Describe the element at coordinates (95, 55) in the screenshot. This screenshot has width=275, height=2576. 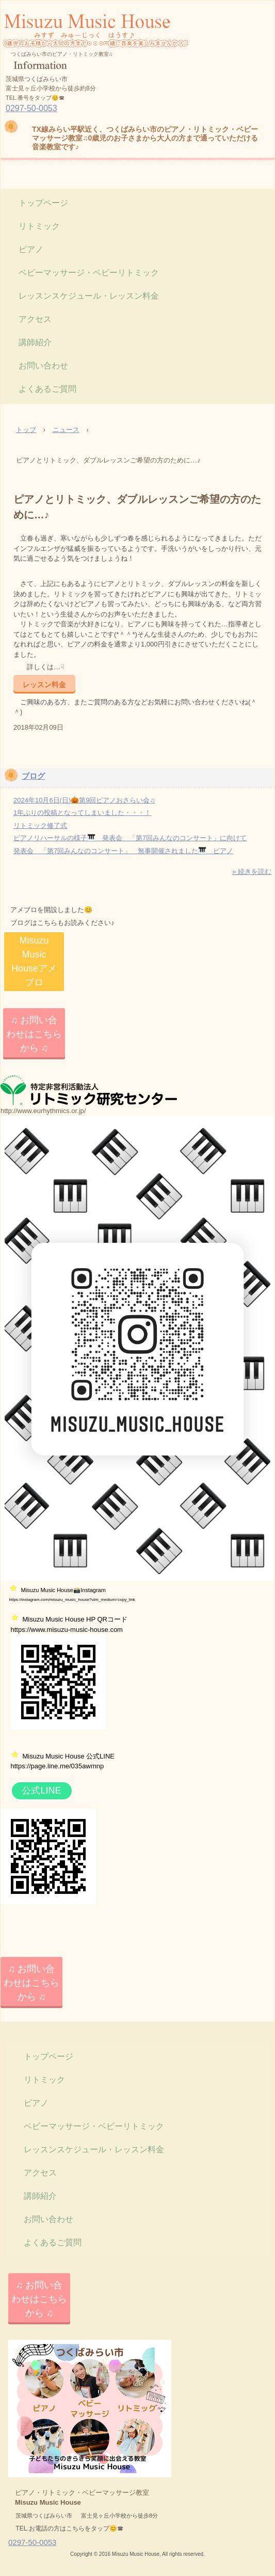
I see `Misuzu Music House` at that location.